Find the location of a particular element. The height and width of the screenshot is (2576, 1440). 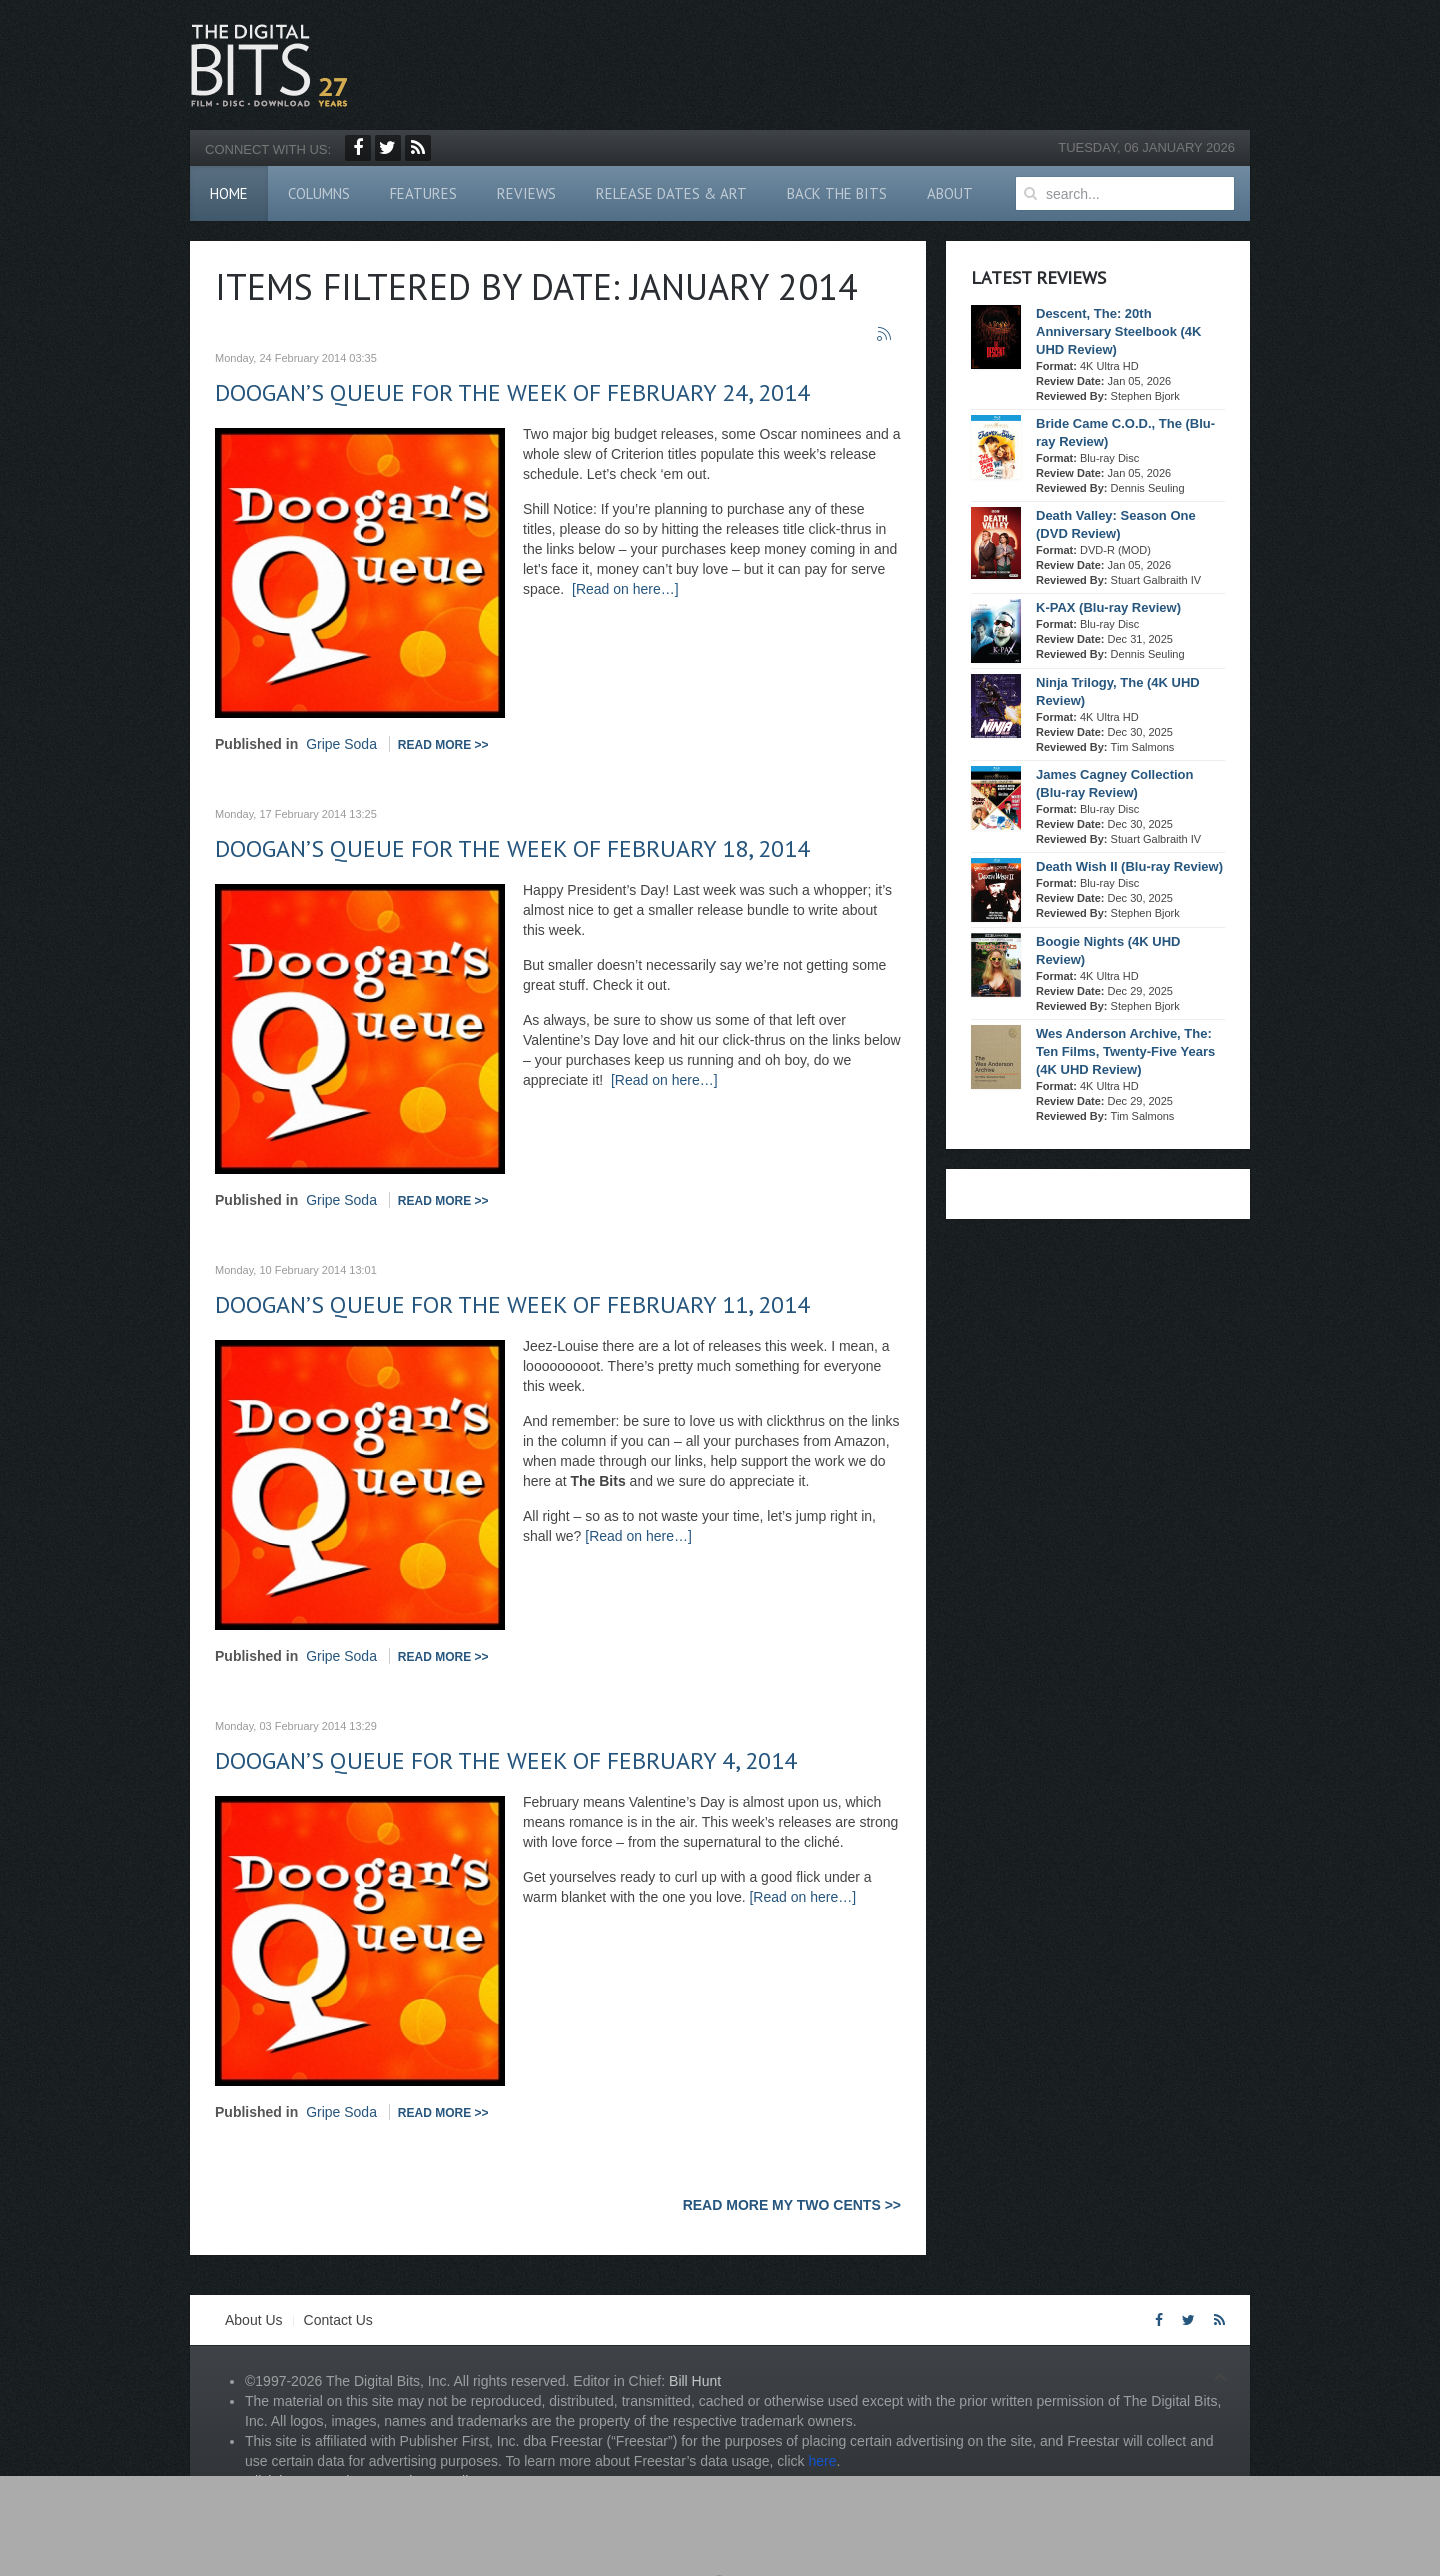

Back The Bits is located at coordinates (837, 193).